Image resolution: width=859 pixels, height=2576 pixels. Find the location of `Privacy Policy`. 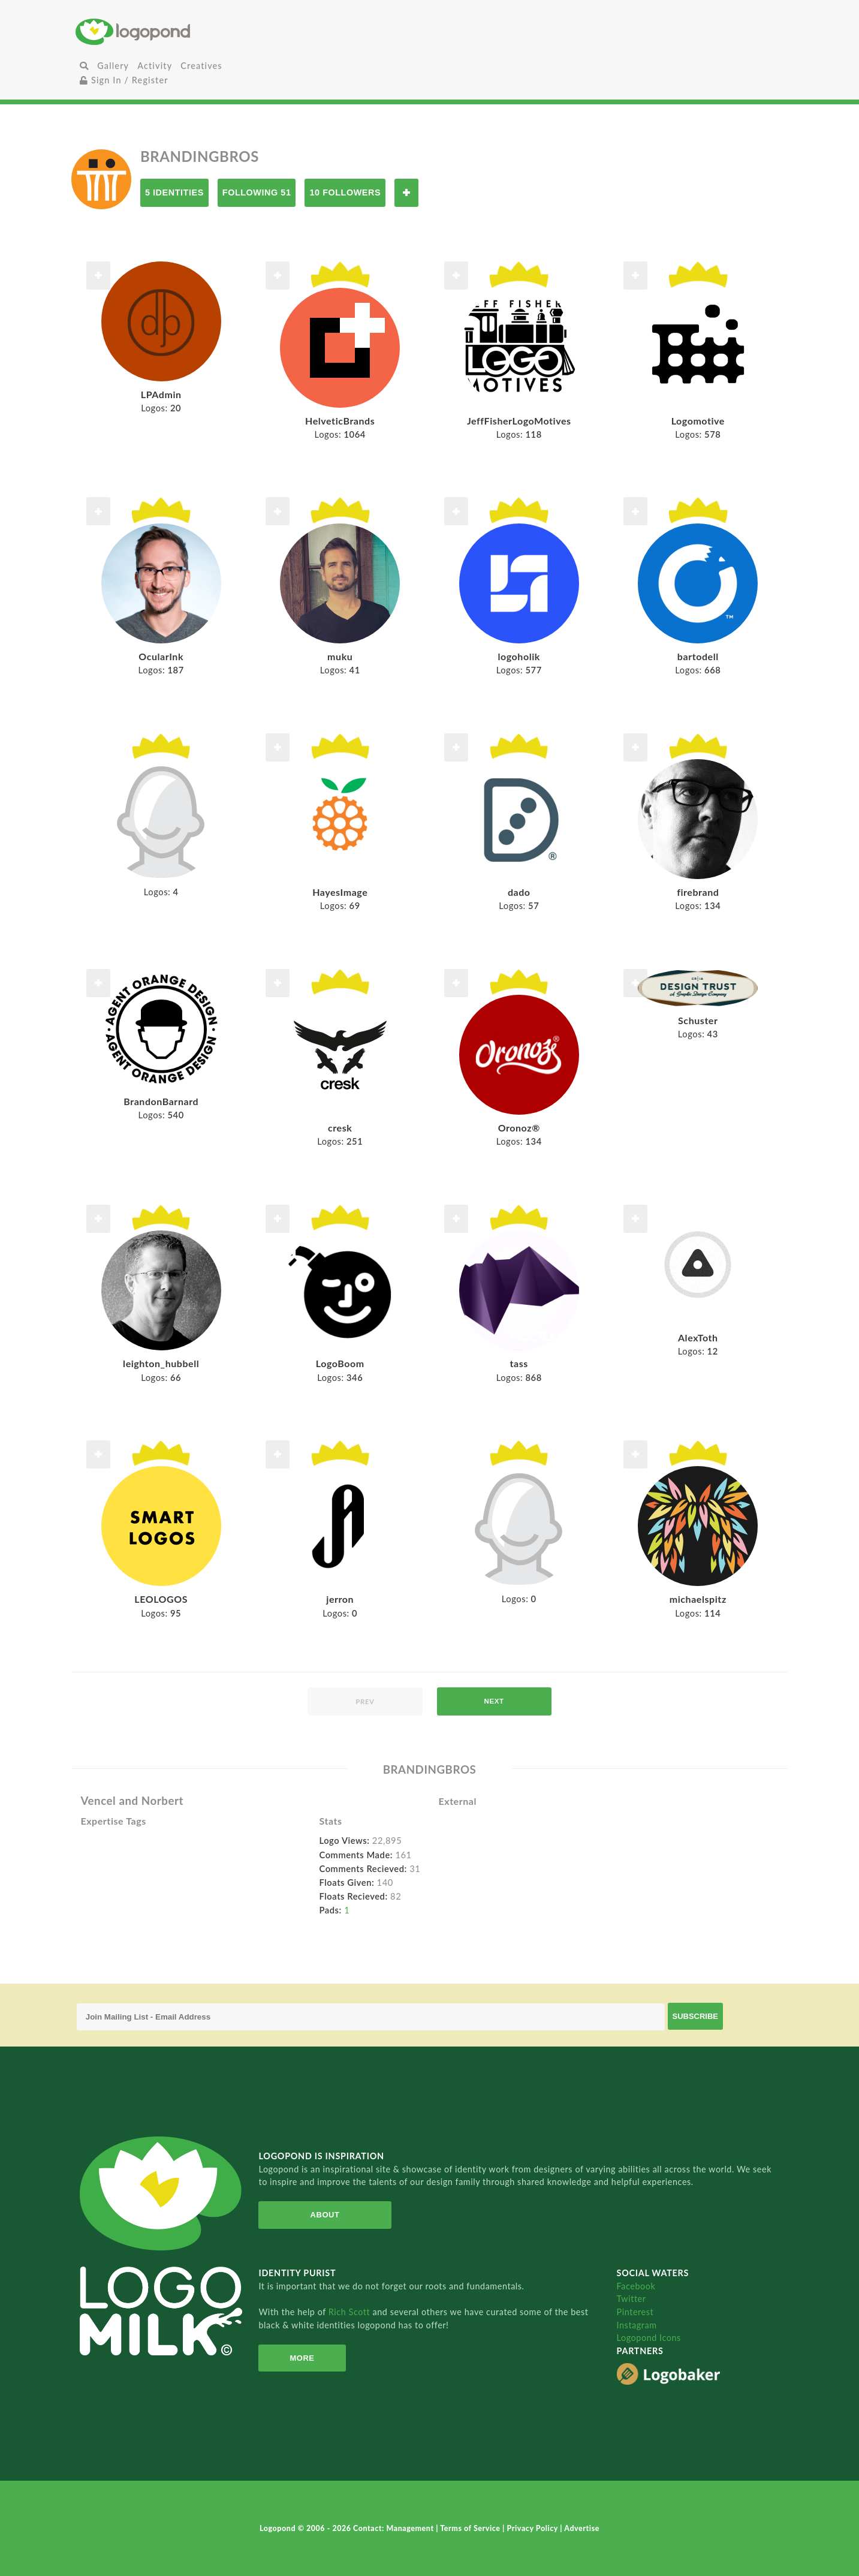

Privacy Policy is located at coordinates (533, 2528).